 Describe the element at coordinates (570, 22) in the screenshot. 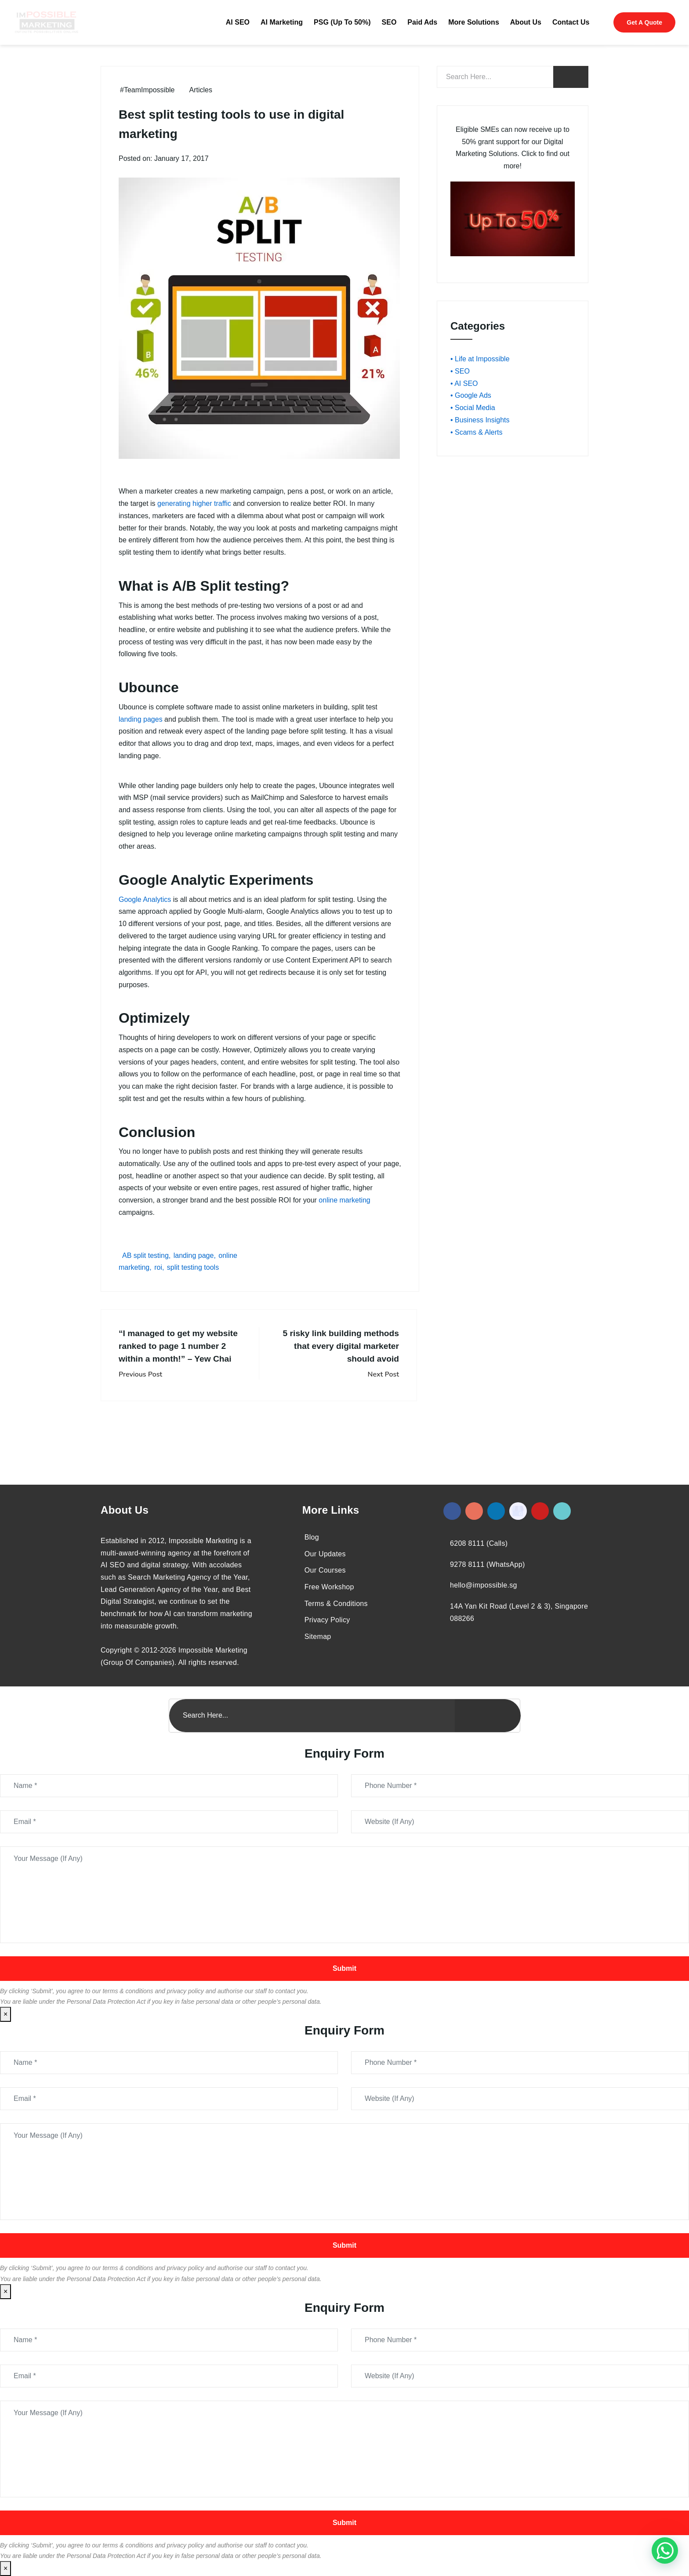

I see `Contact Us` at that location.